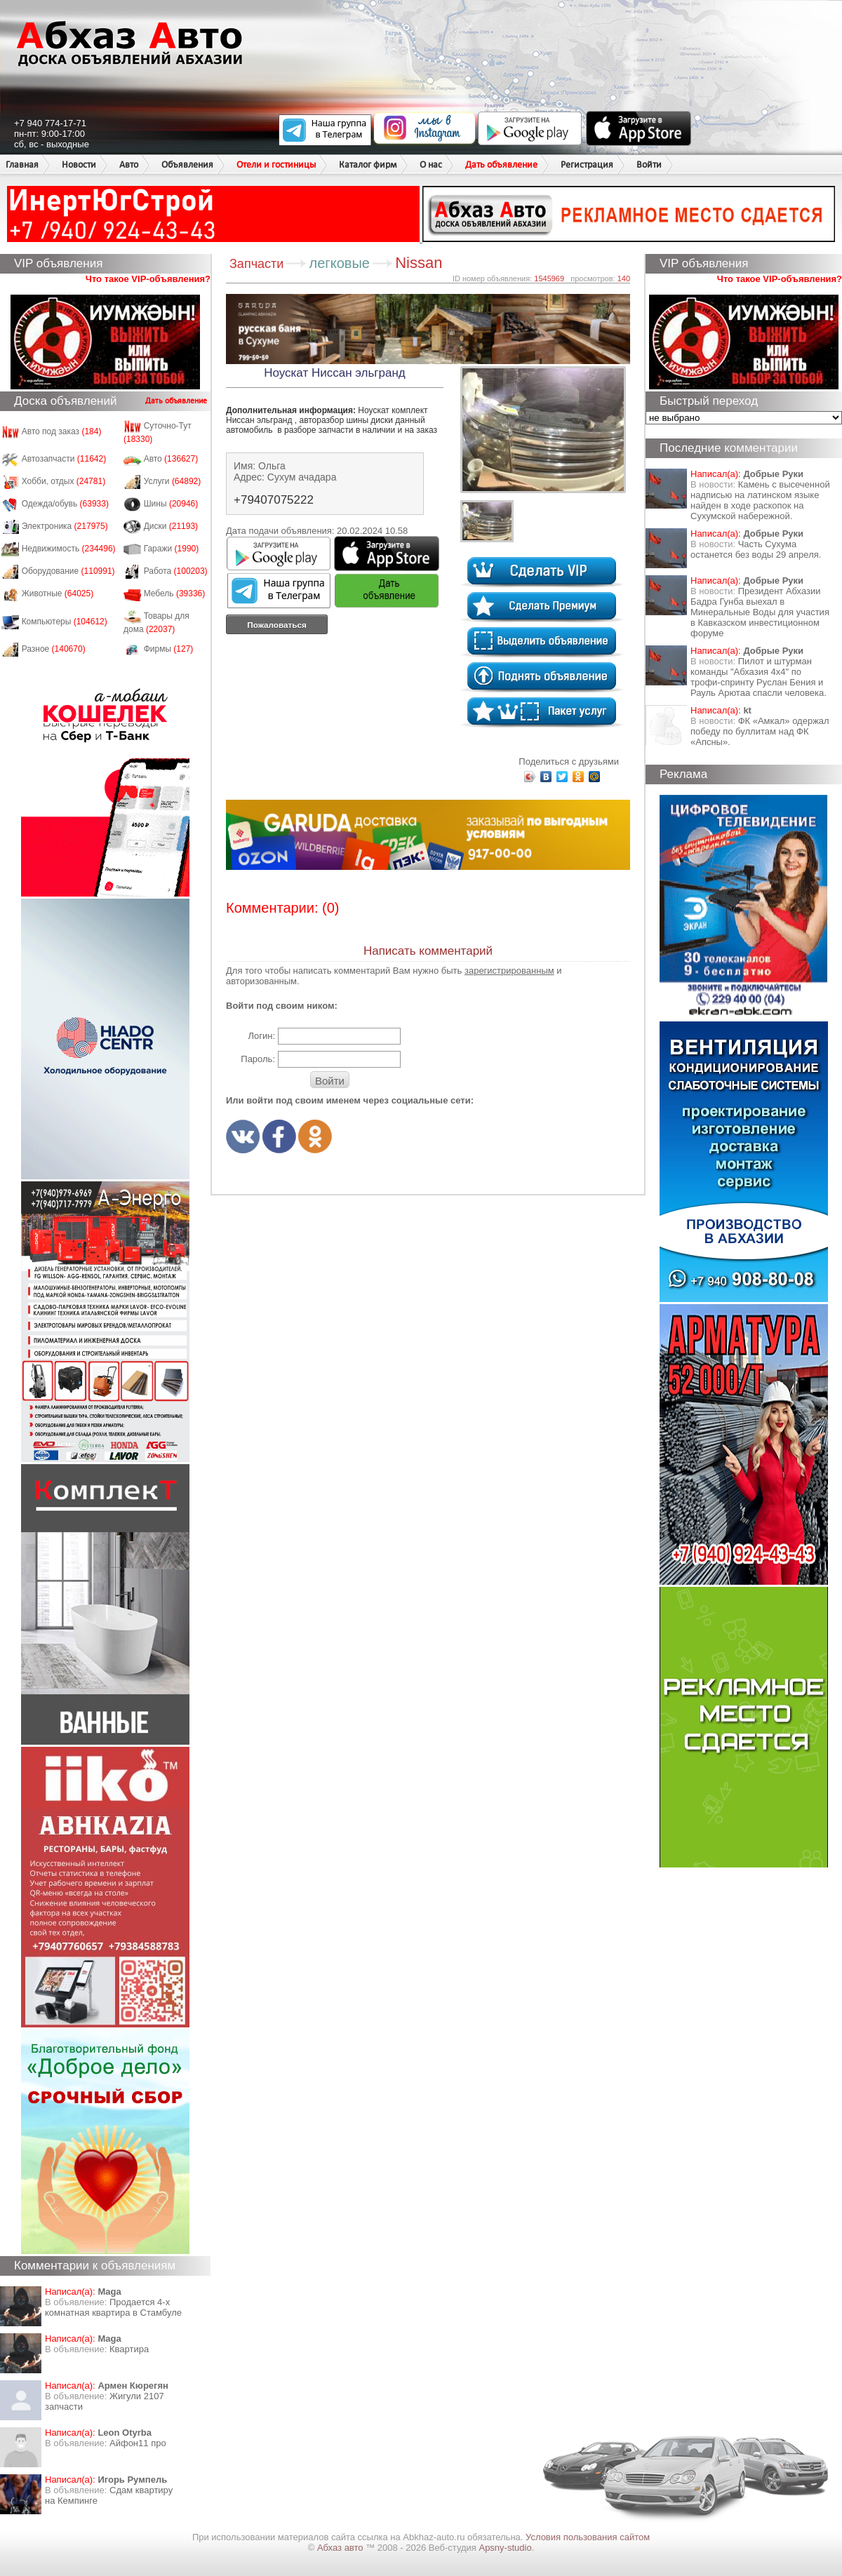 The image size is (842, 2576). What do you see at coordinates (148, 279) in the screenshot?
I see `Что такое VIP-объявления?` at bounding box center [148, 279].